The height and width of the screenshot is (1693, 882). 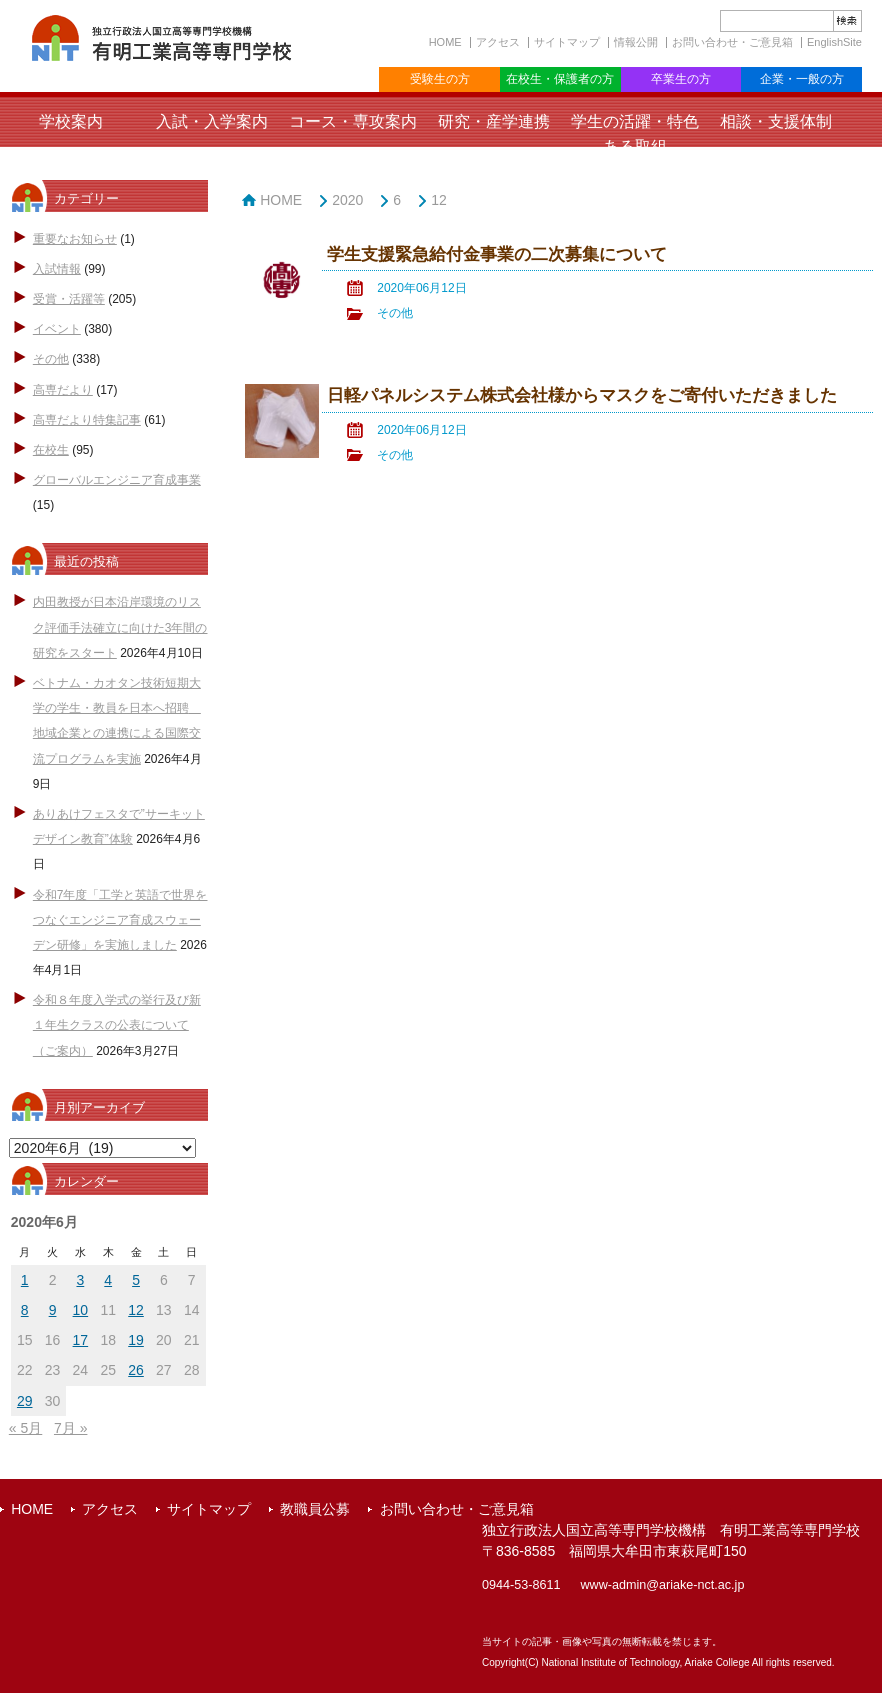 I want to click on 入試・入学案内, so click(x=212, y=121).